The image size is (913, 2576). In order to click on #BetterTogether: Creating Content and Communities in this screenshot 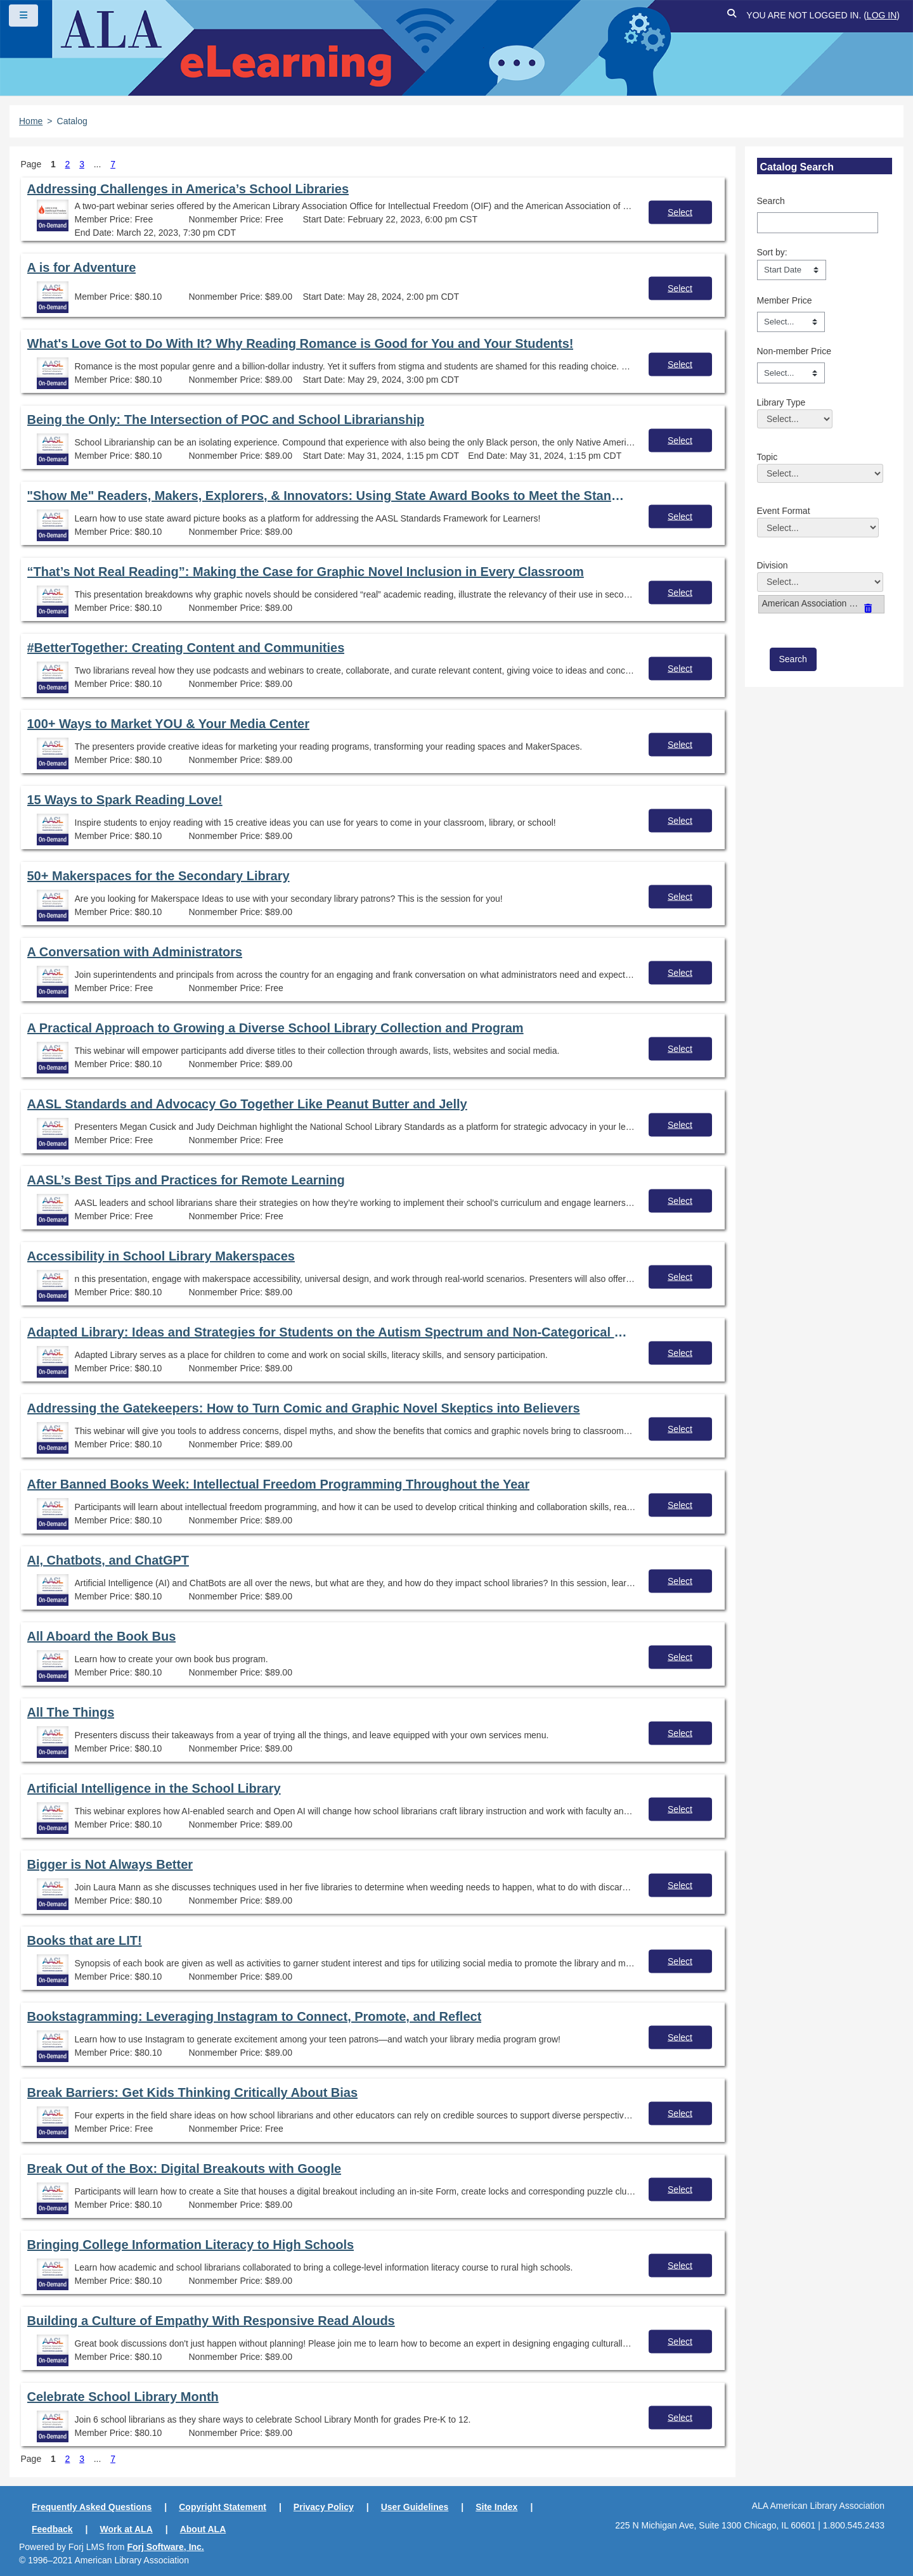, I will do `click(186, 648)`.